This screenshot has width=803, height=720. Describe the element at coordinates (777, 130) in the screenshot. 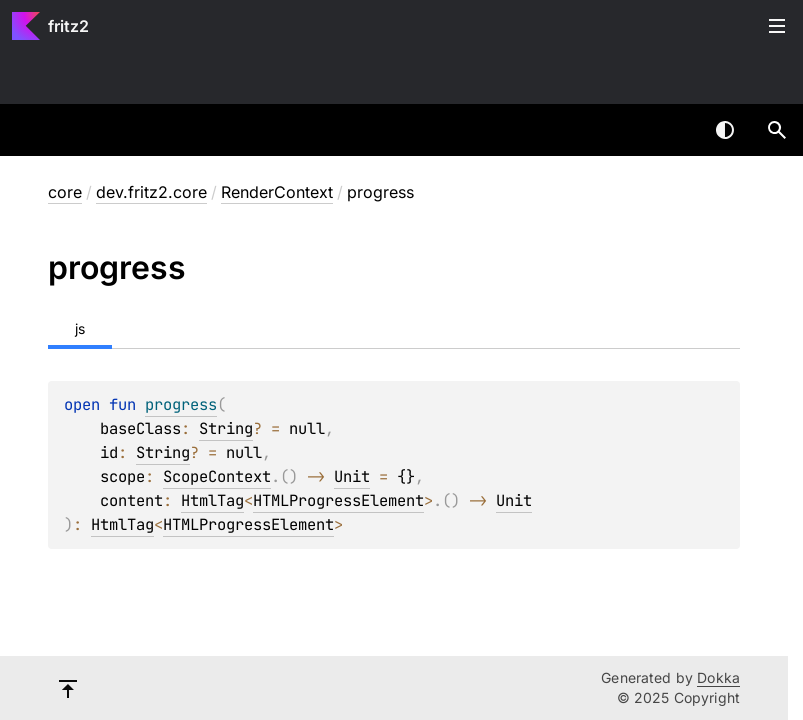

I see `[Search]` at that location.